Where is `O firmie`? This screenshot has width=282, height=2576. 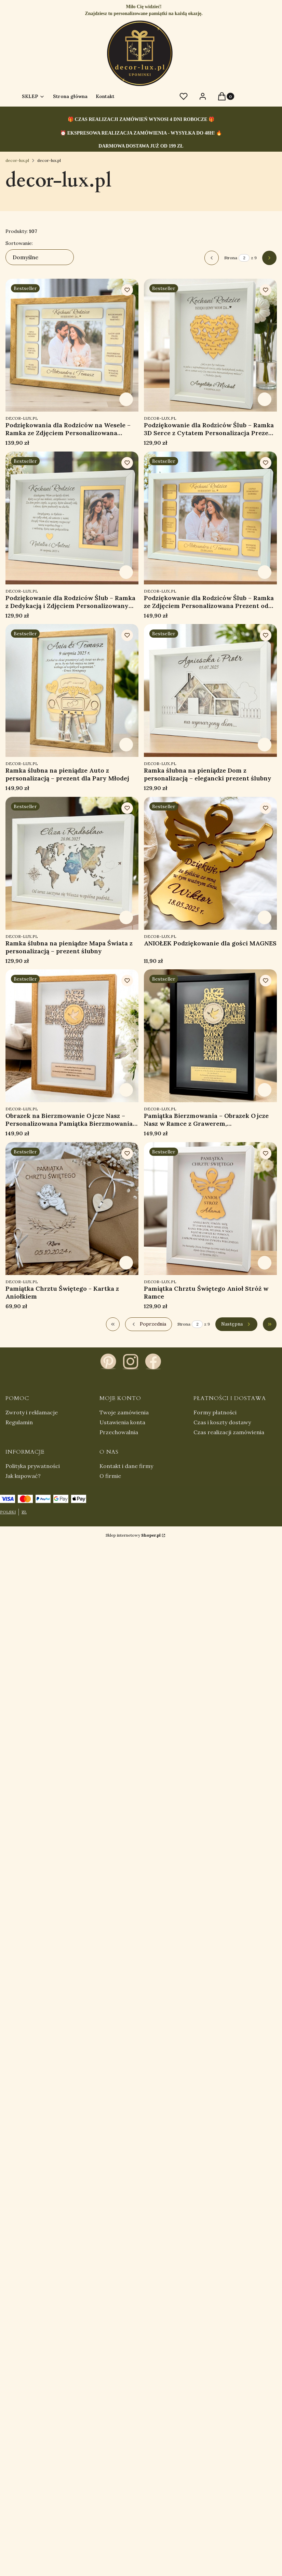 O firmie is located at coordinates (110, 1475).